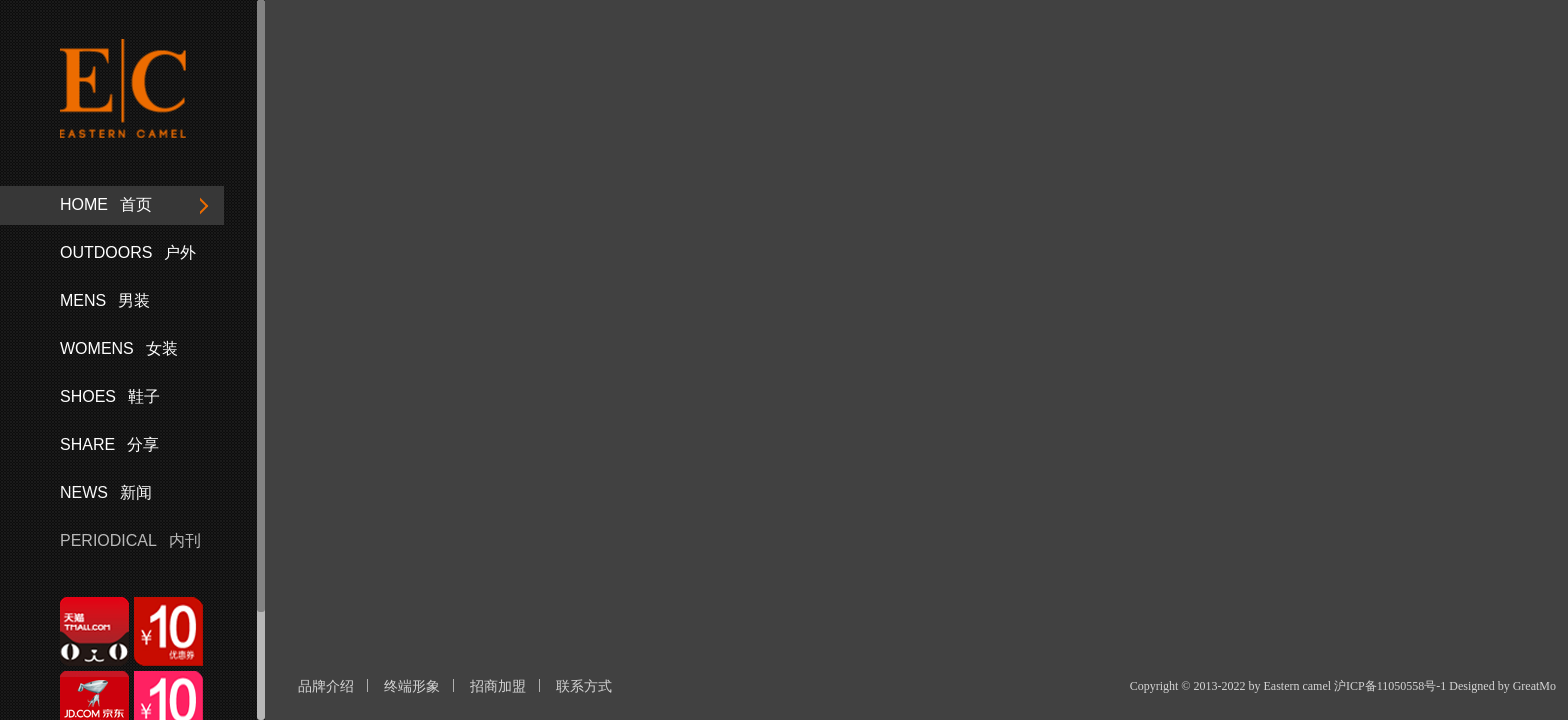 This screenshot has height=720, width=1568. What do you see at coordinates (412, 686) in the screenshot?
I see `终端形象` at bounding box center [412, 686].